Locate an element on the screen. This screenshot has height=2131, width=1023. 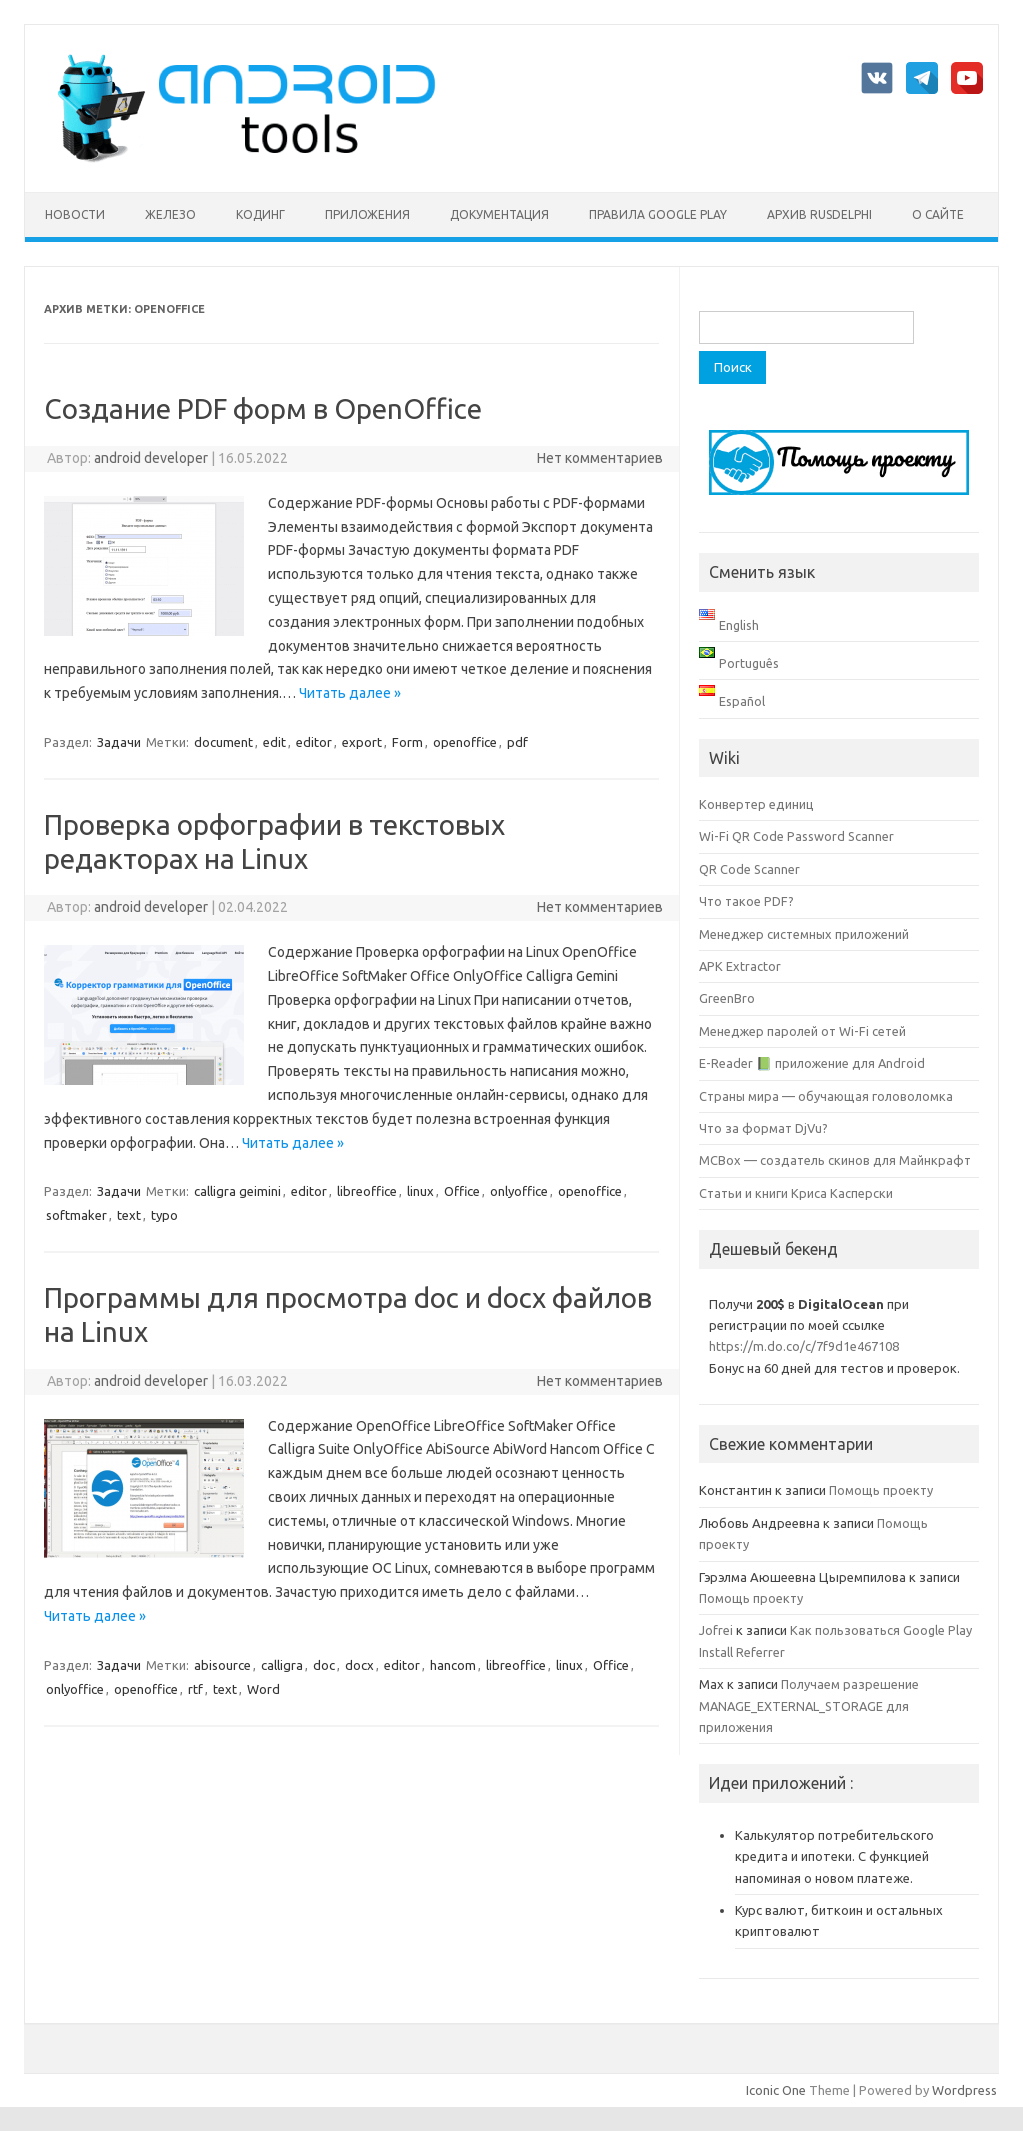
abisource is located at coordinates (222, 1665).